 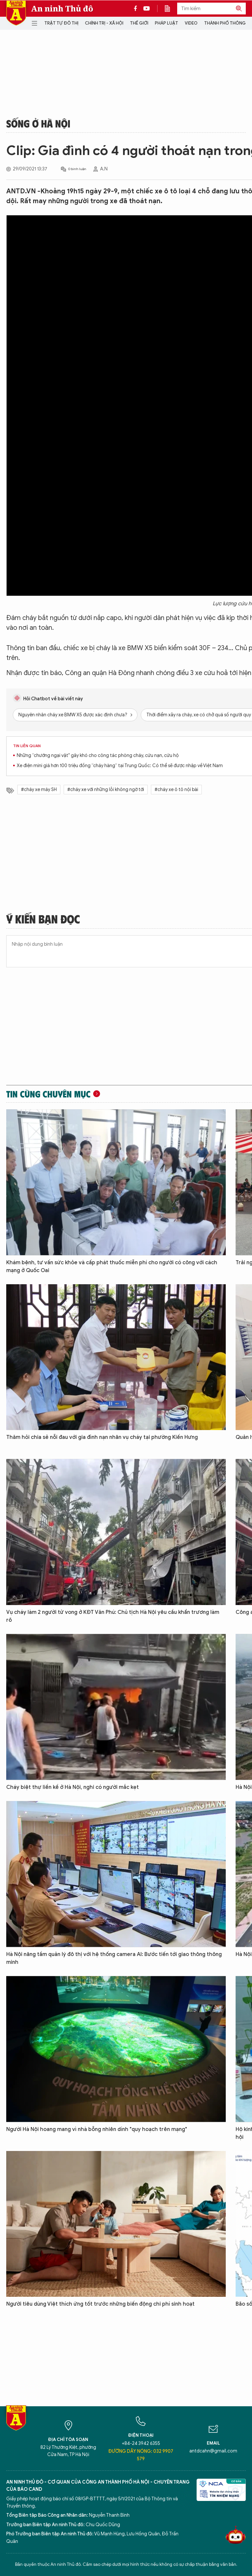 What do you see at coordinates (176, 789) in the screenshot?
I see `#cháy xe ô tô nội bài` at bounding box center [176, 789].